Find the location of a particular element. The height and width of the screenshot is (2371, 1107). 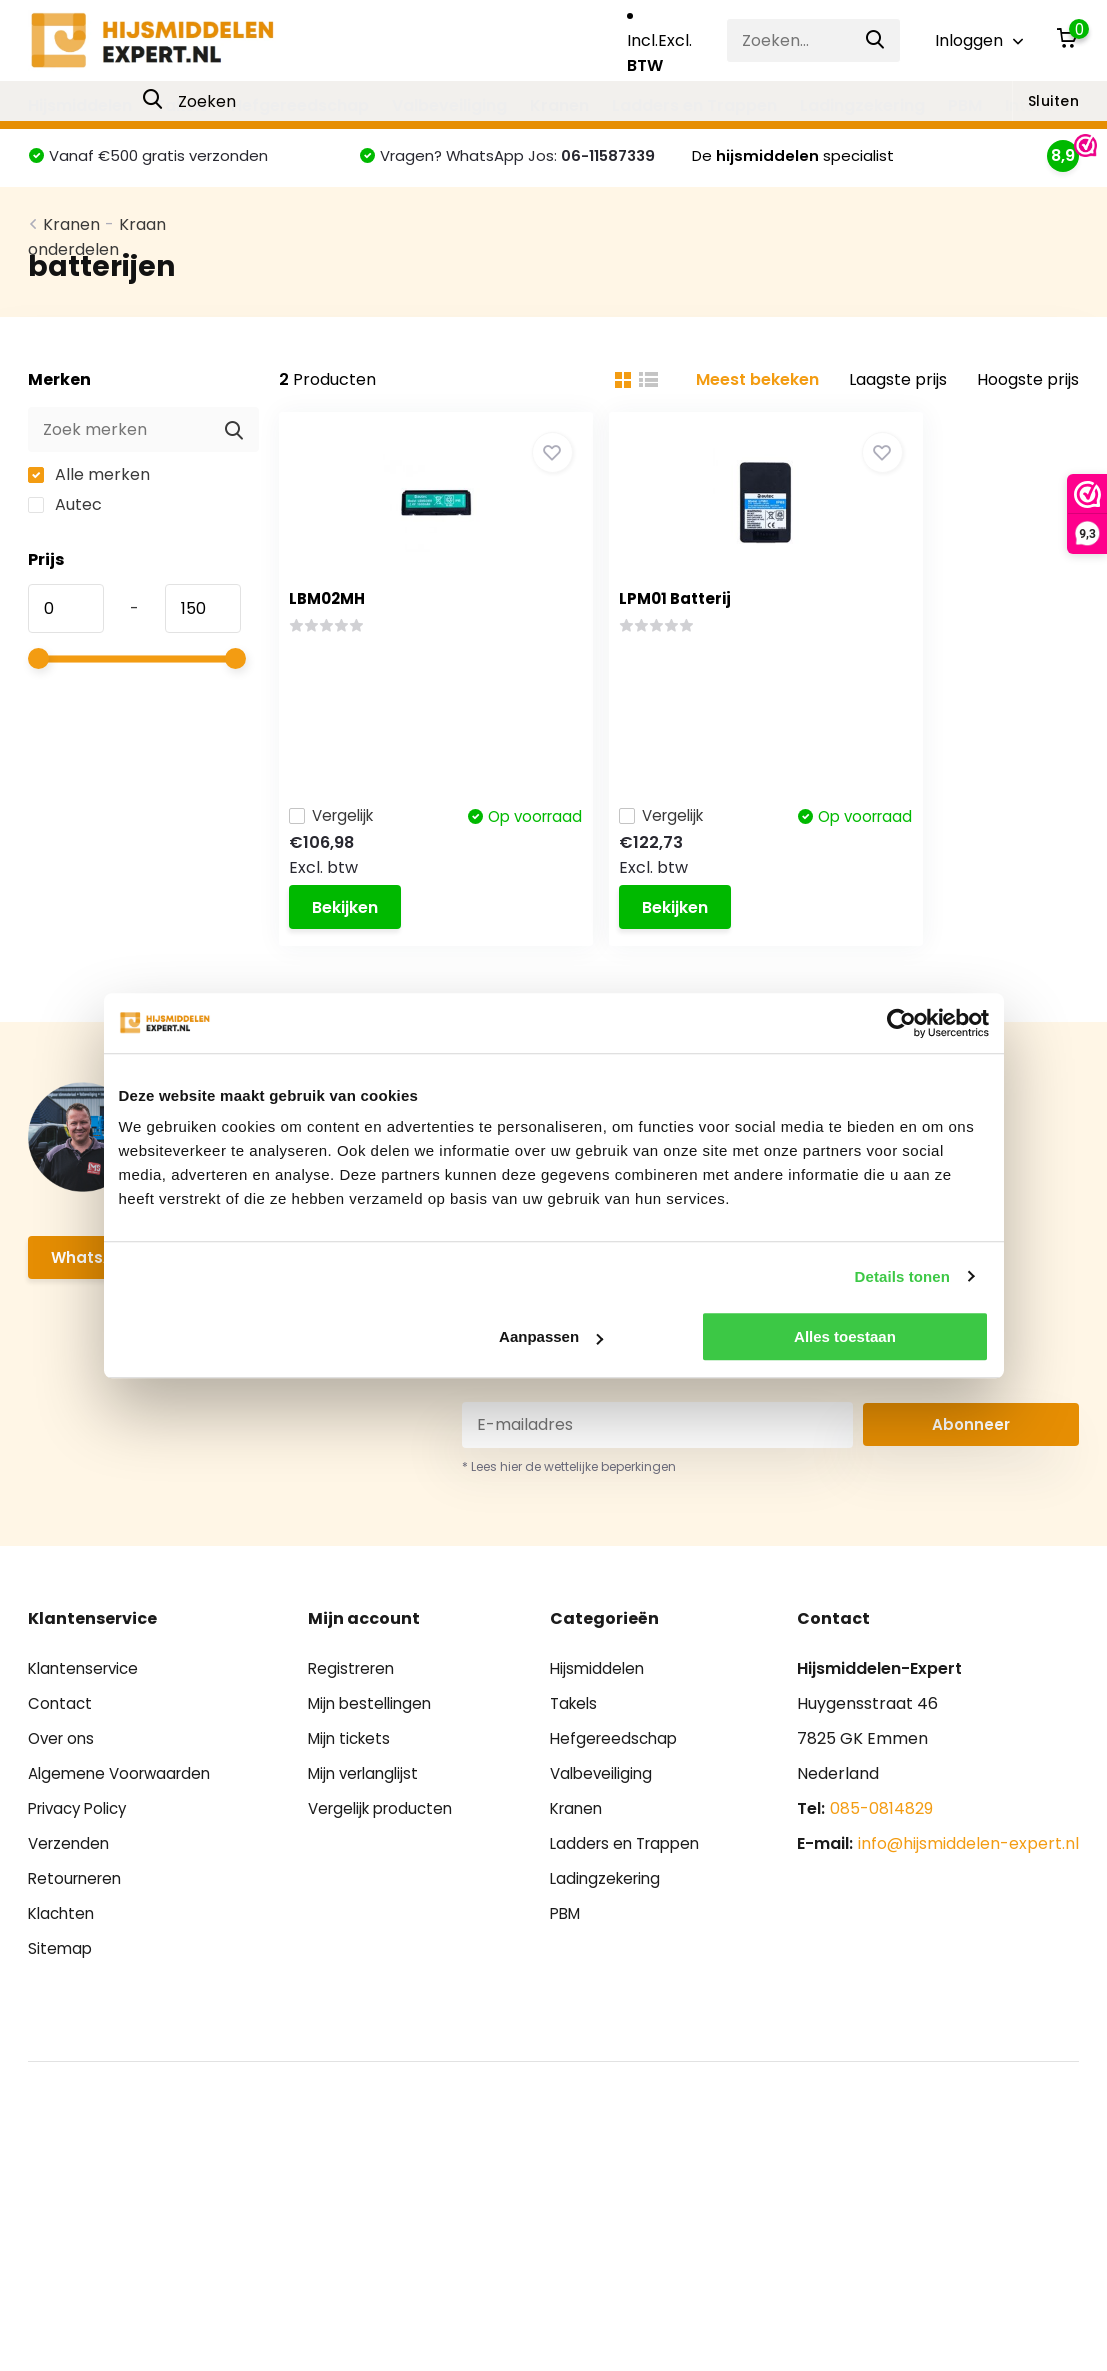

Mijn bestellingen is located at coordinates (373, 1752).